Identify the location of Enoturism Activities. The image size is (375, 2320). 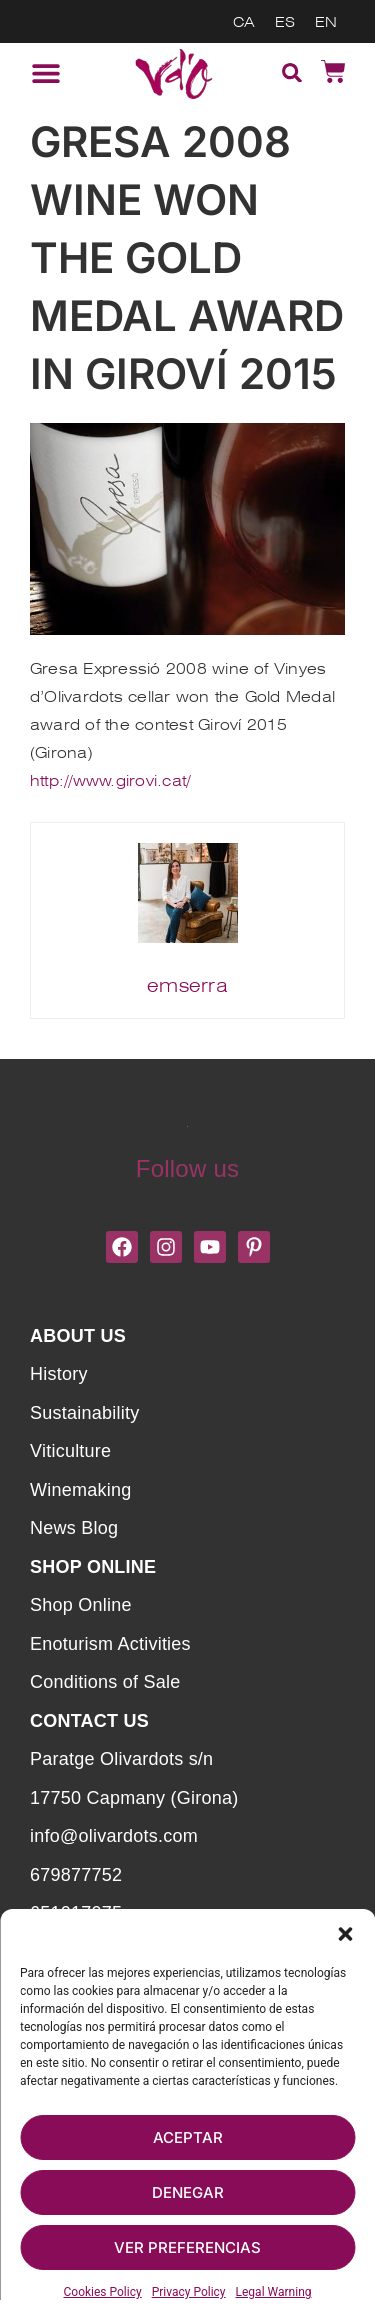
(110, 1644).